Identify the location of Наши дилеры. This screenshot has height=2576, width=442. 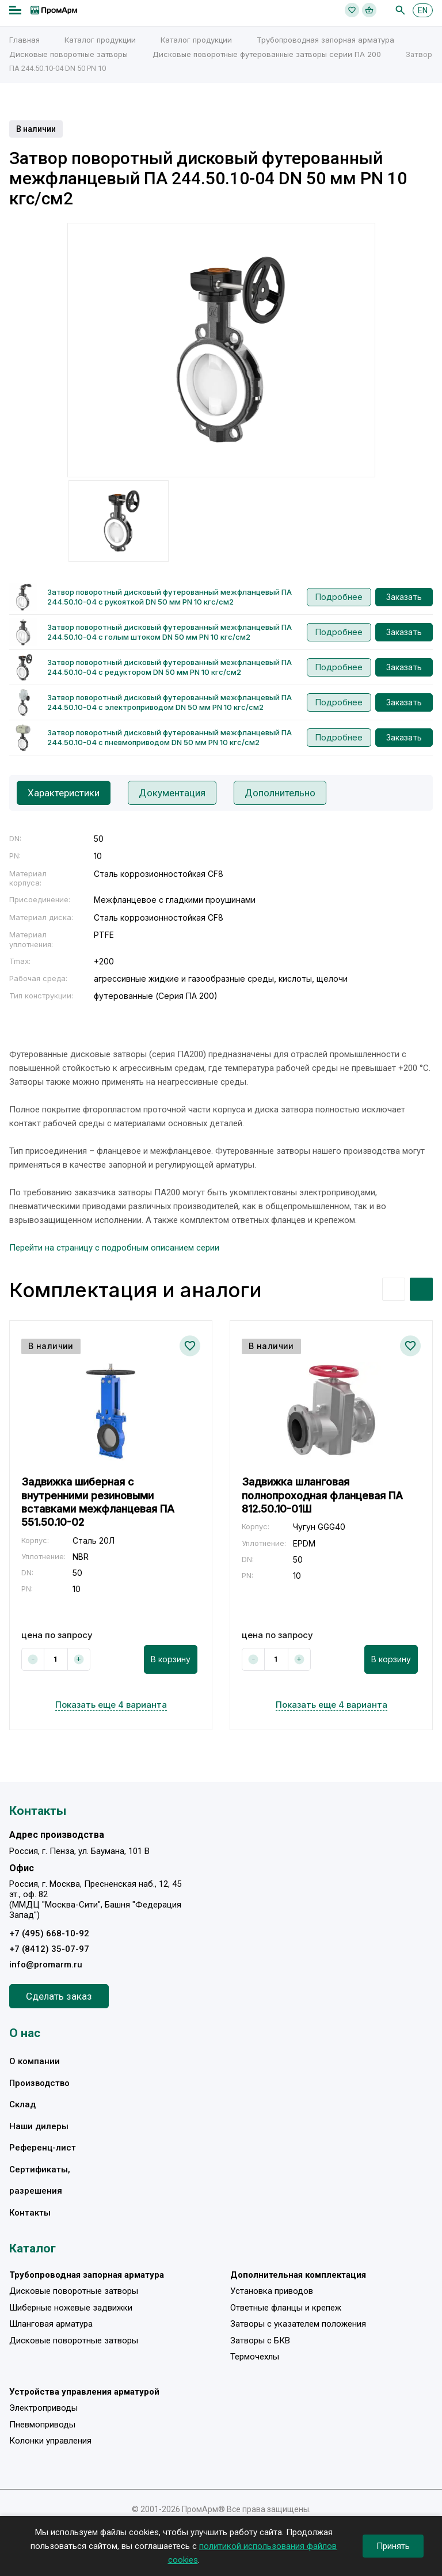
(38, 2126).